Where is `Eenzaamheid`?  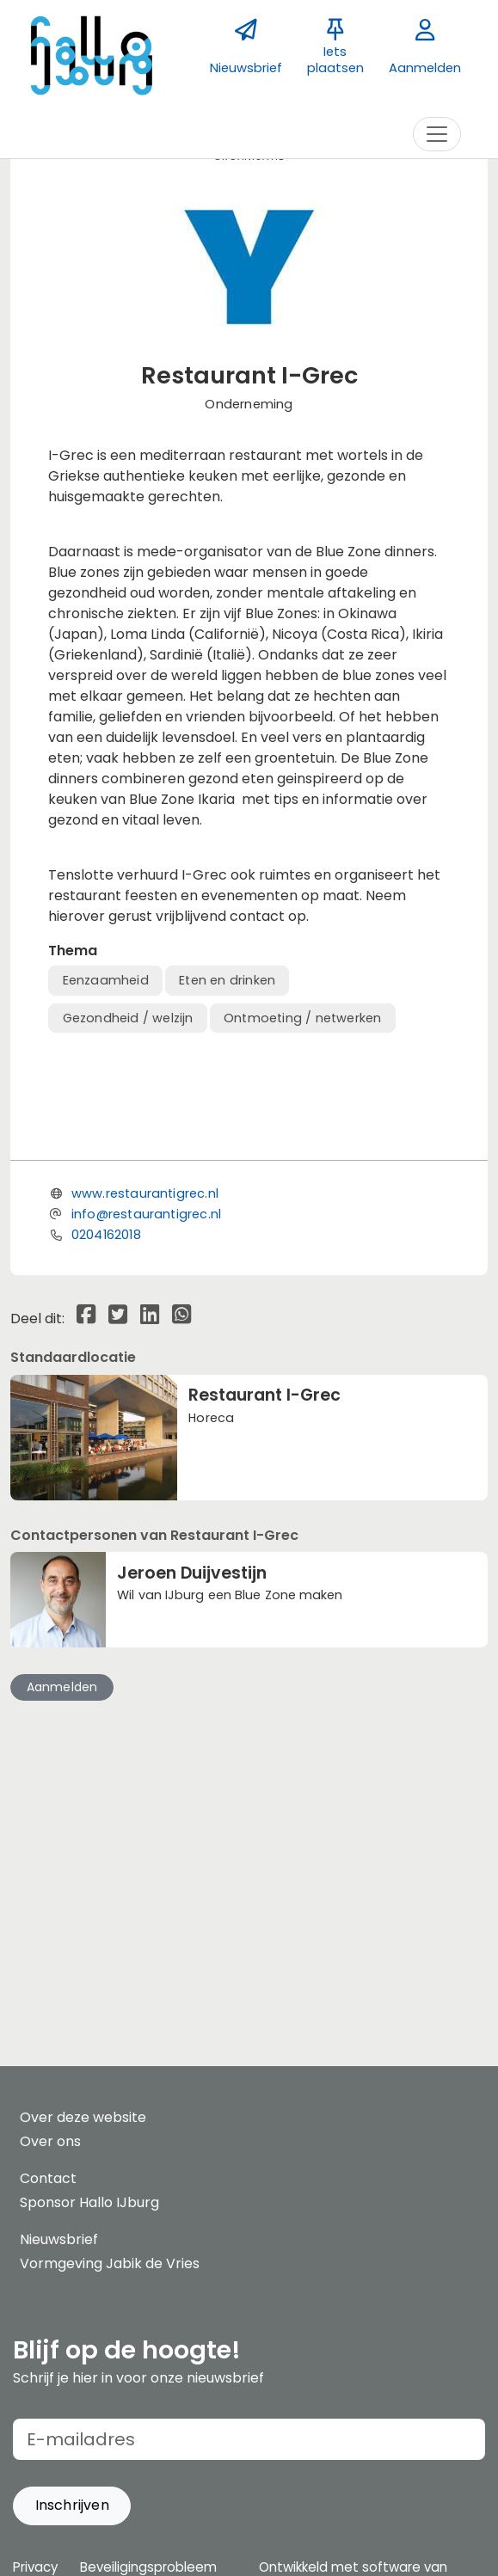
Eenzaamheid is located at coordinates (106, 980).